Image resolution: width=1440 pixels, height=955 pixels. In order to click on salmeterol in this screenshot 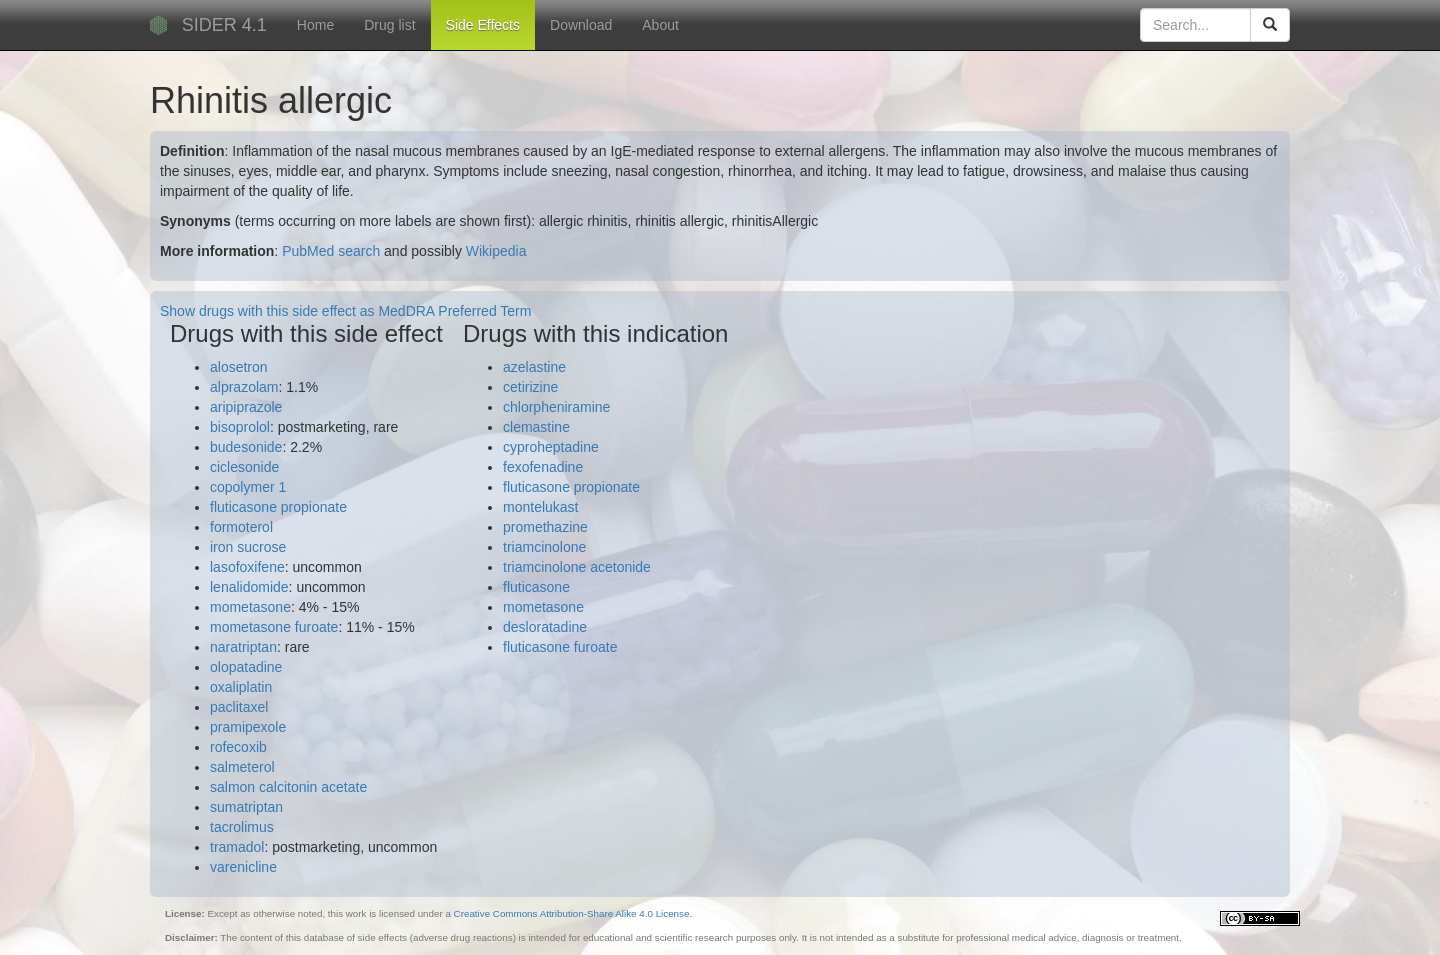, I will do `click(242, 767)`.